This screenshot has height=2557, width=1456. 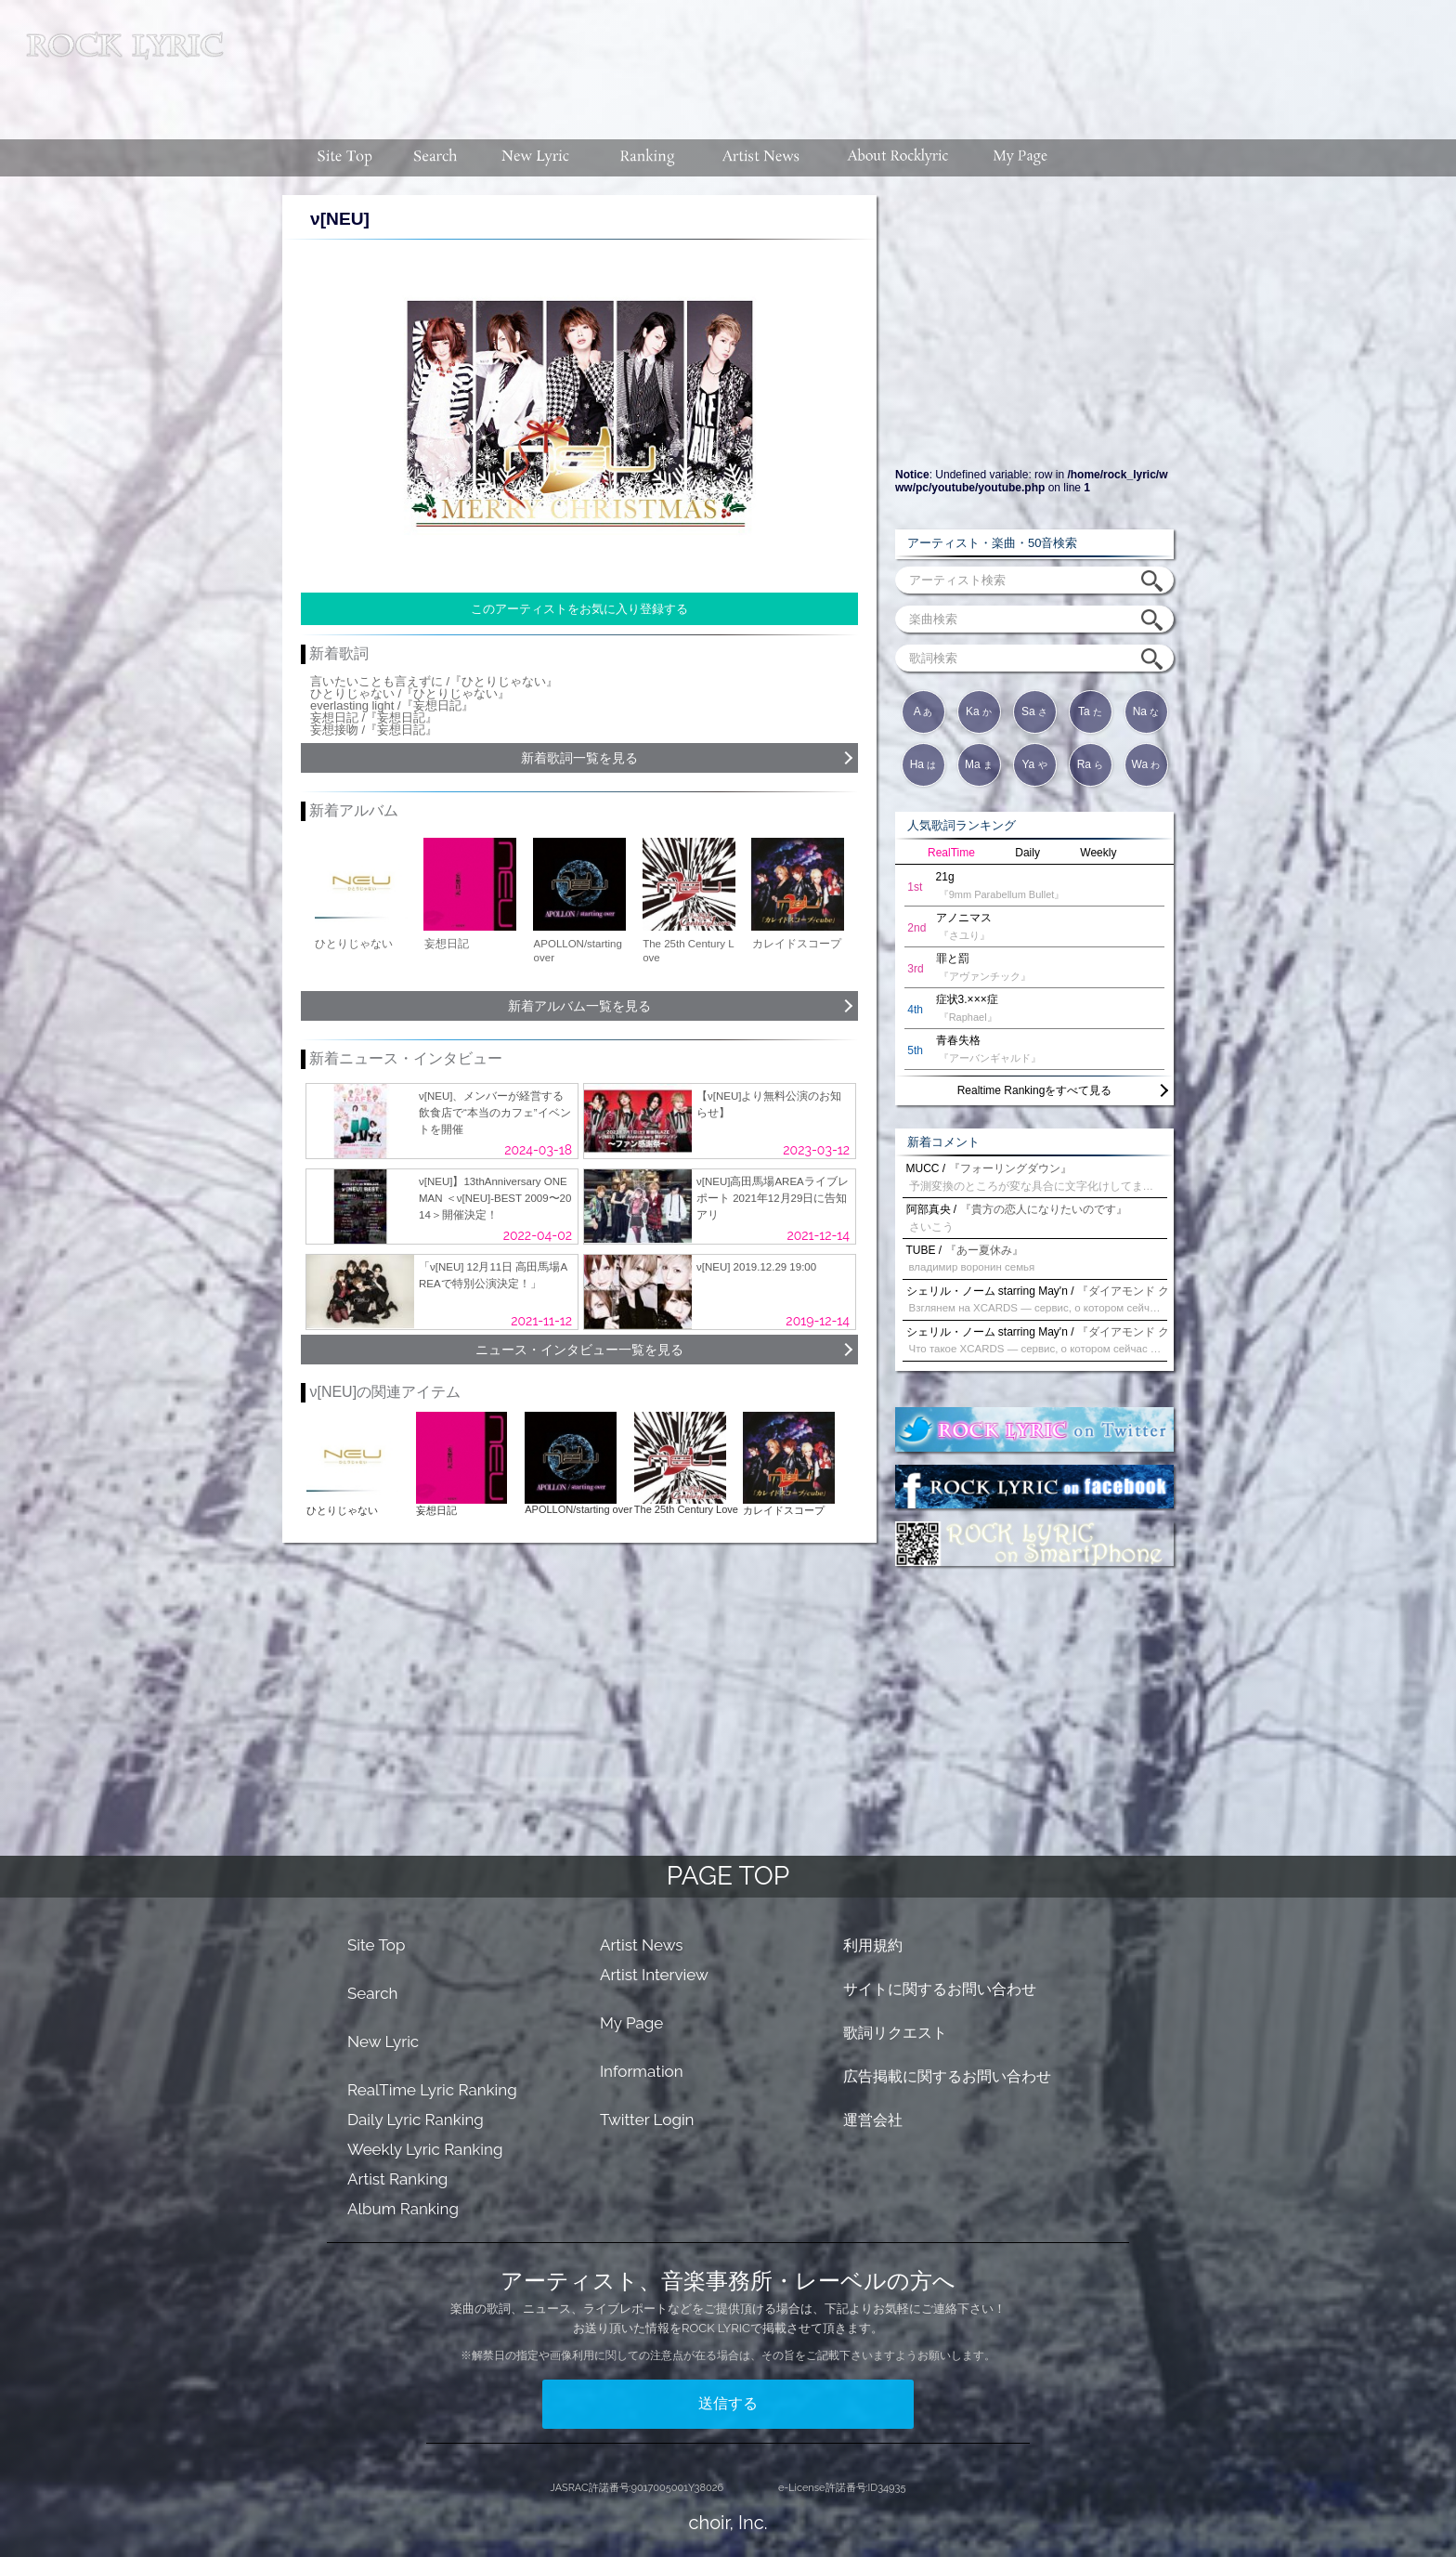 What do you see at coordinates (641, 1945) in the screenshot?
I see `Artist News` at bounding box center [641, 1945].